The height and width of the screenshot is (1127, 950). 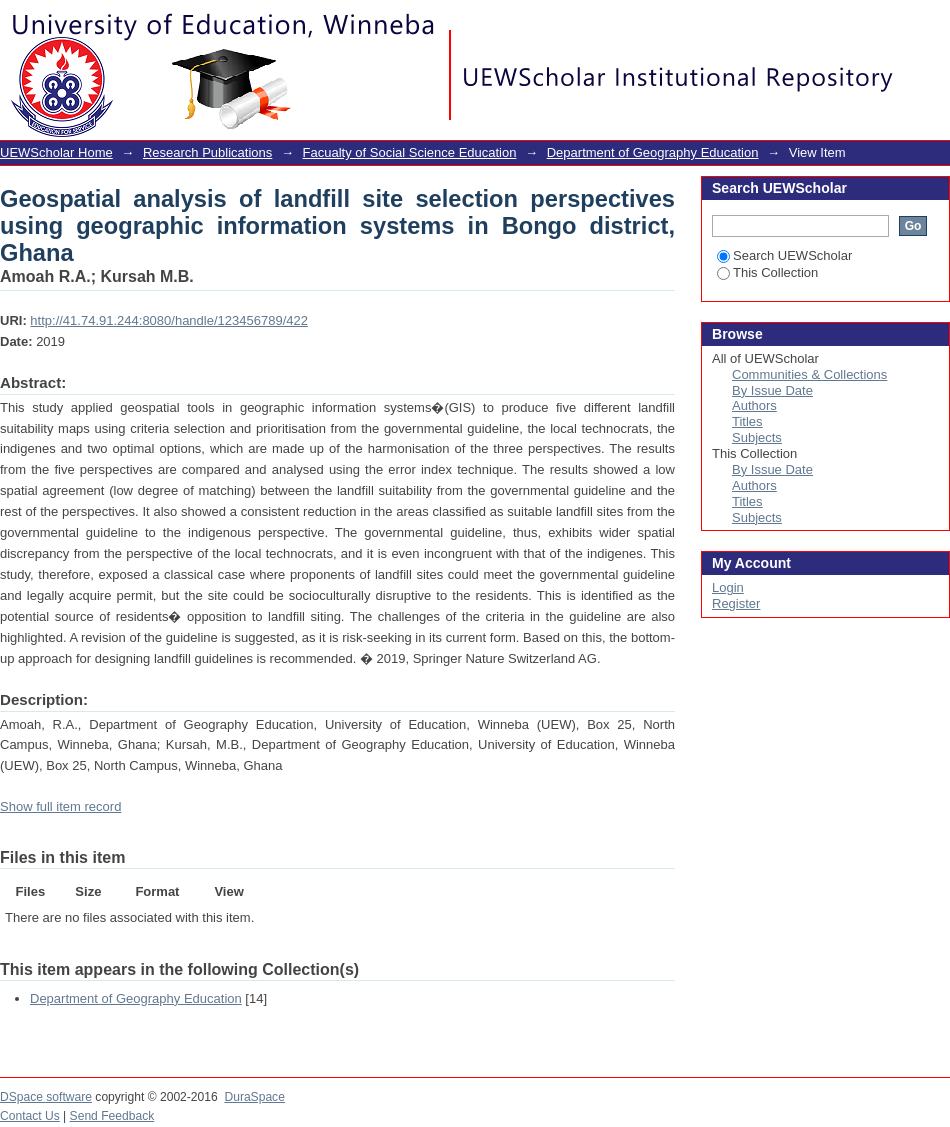 I want to click on Facualty of Social Science Education, so click(x=410, y=152).